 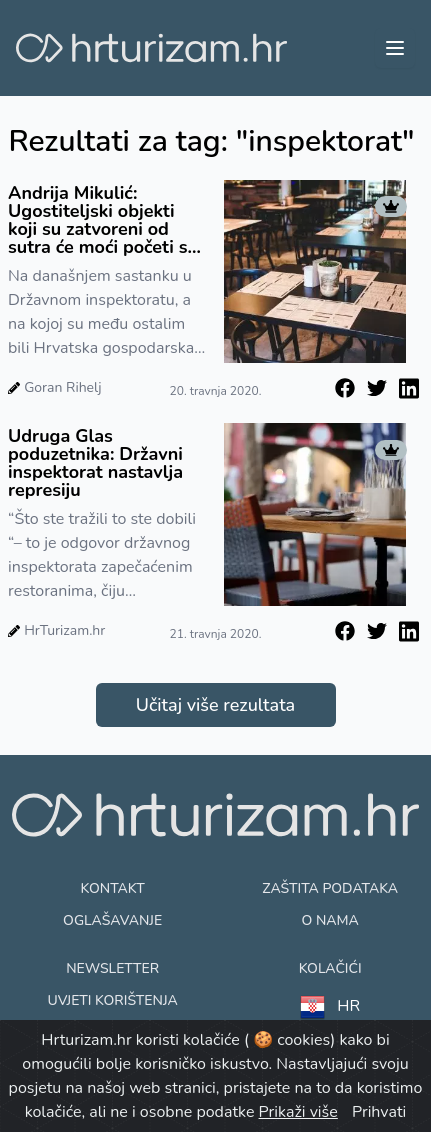 I want to click on Prihvati, so click(x=379, y=1112).